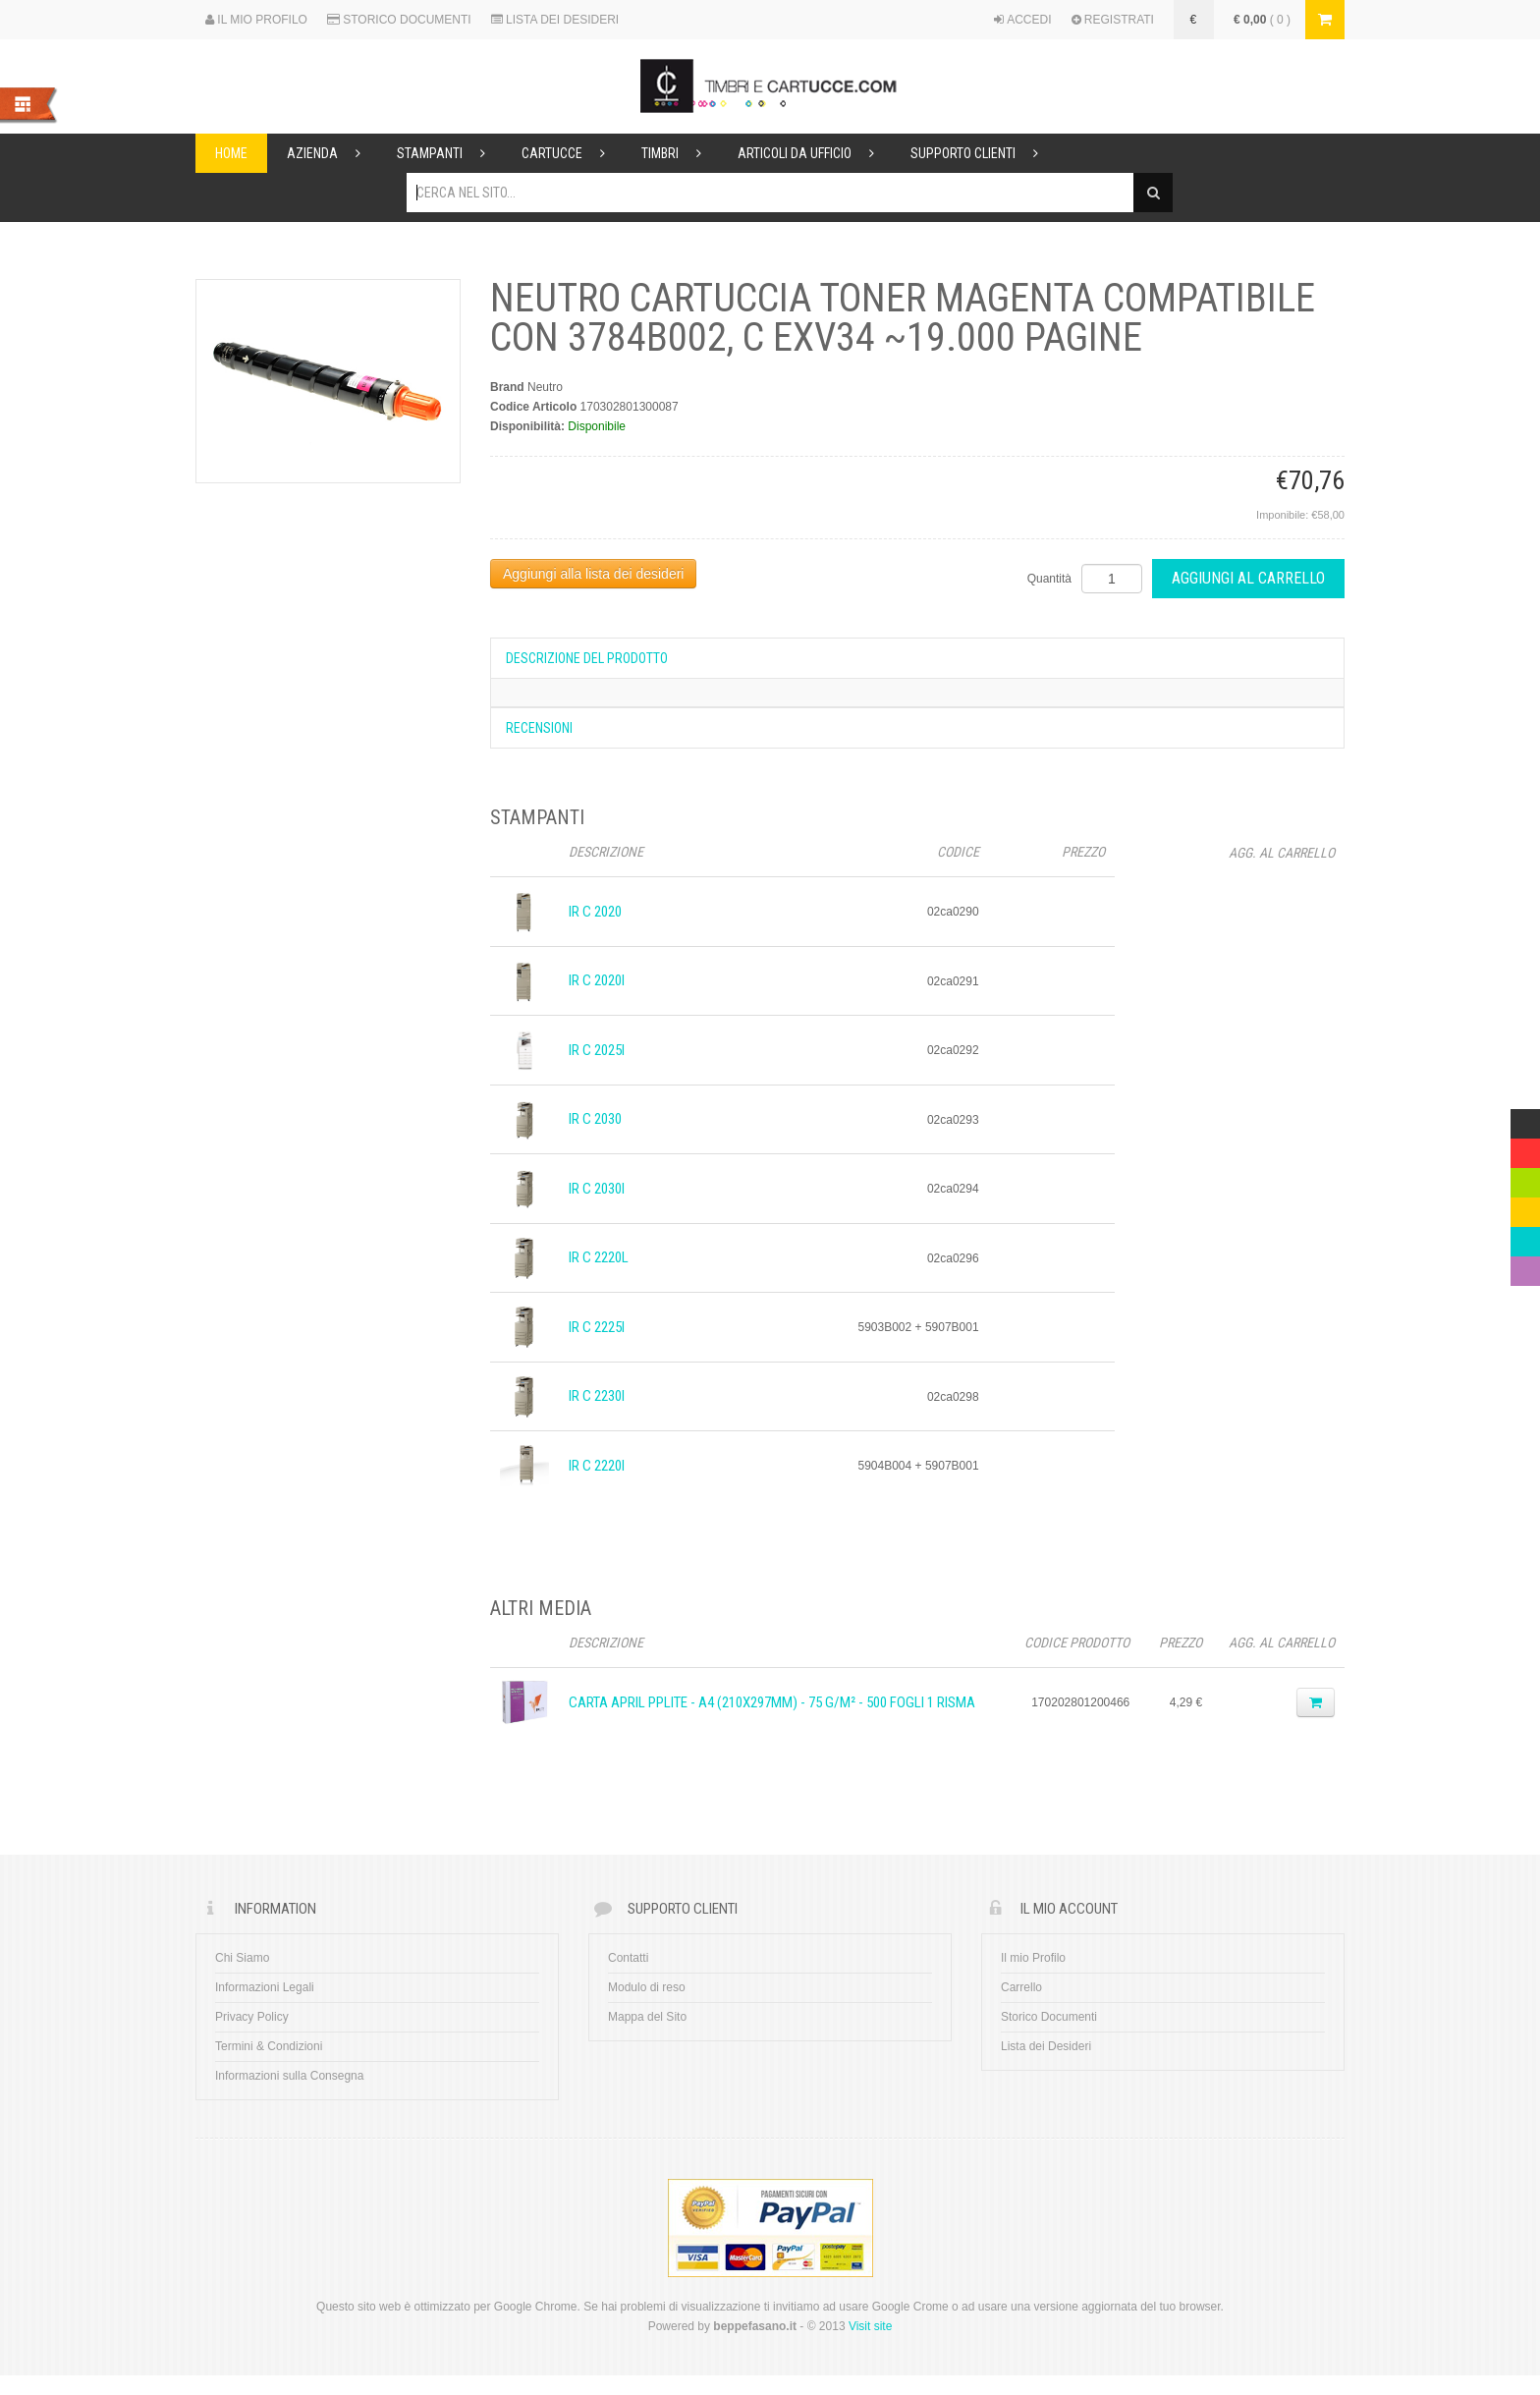 The image size is (1540, 2395). What do you see at coordinates (597, 1396) in the screenshot?
I see `iR C 2230i` at bounding box center [597, 1396].